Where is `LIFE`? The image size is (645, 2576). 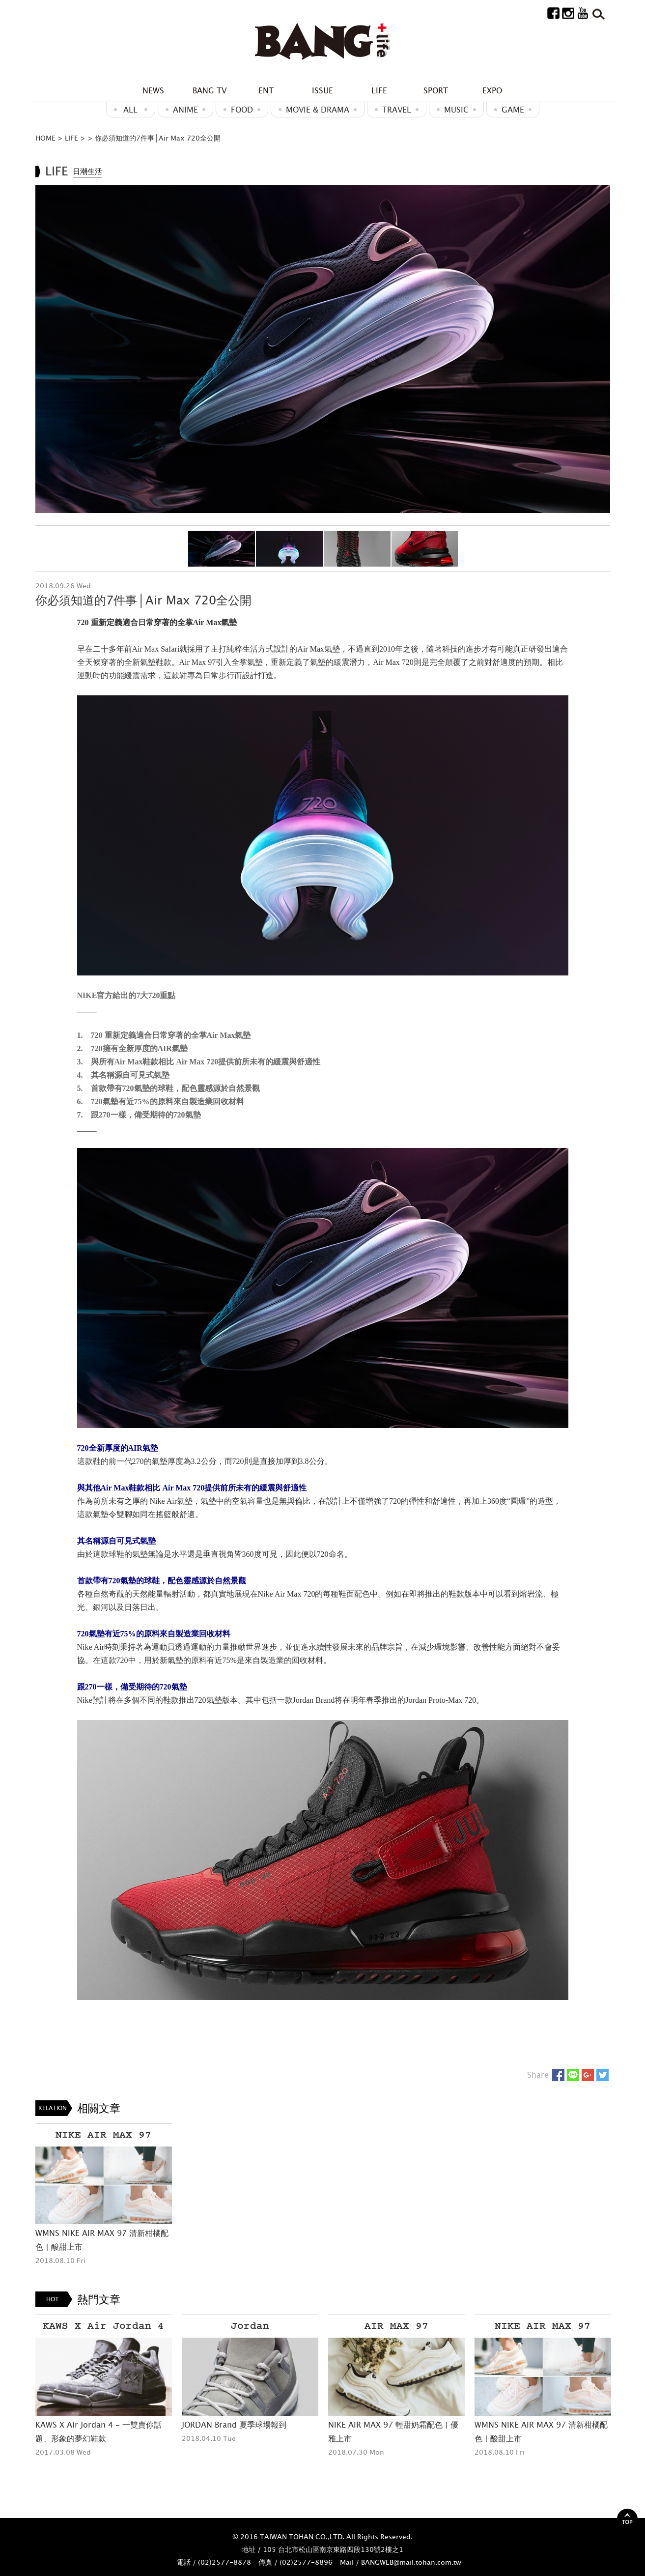
LIFE is located at coordinates (379, 90).